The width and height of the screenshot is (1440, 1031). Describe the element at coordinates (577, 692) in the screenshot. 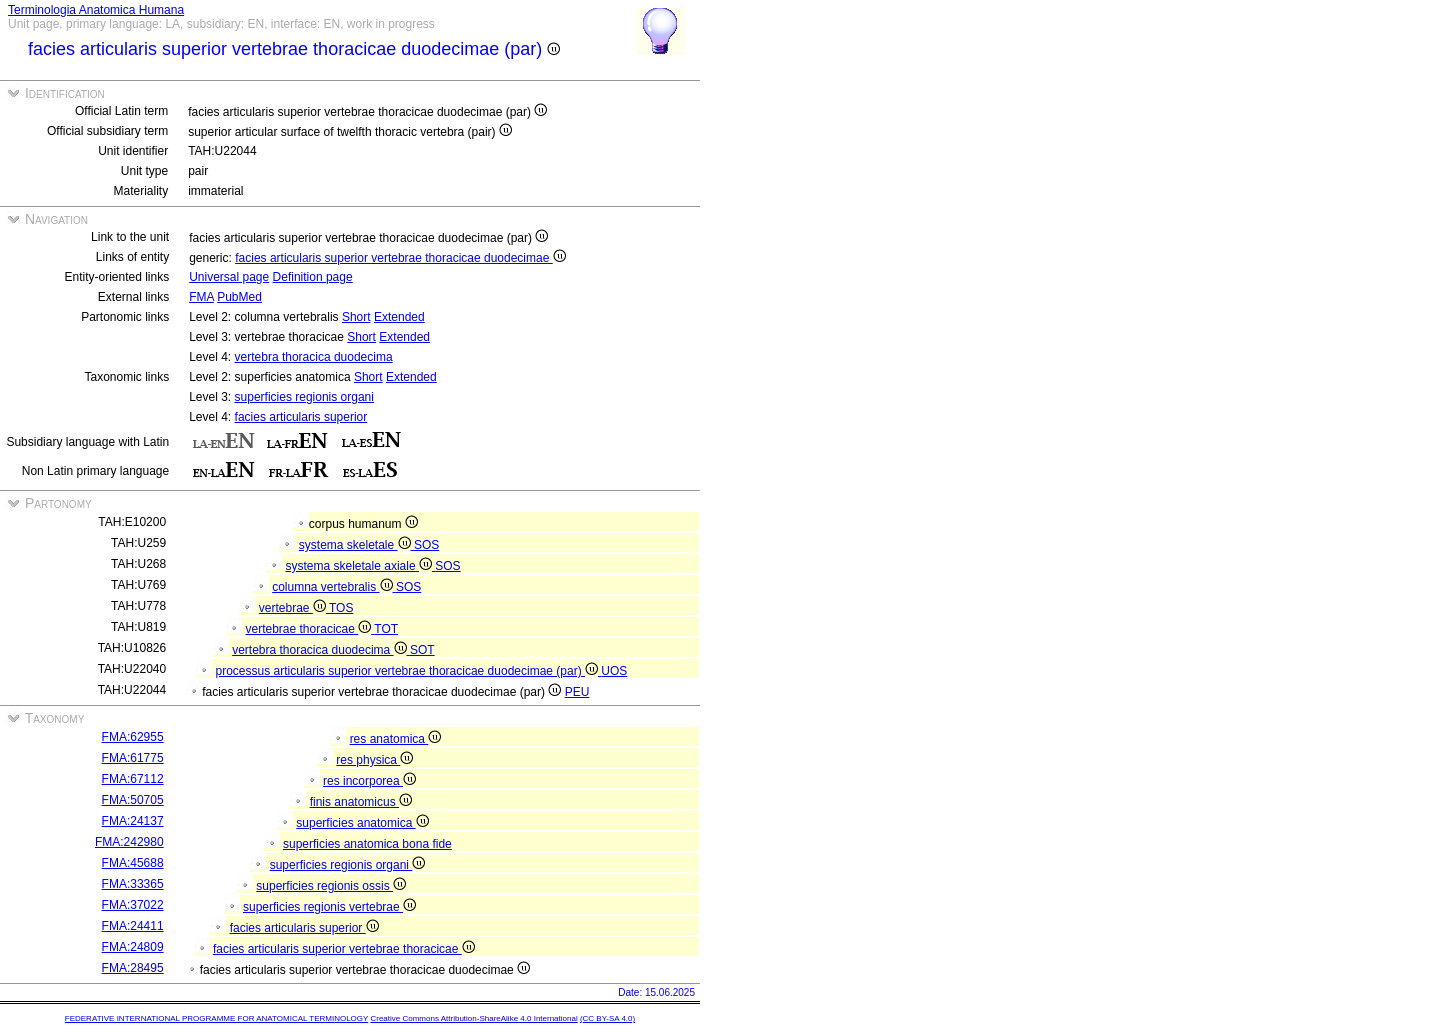

I see `PEU` at that location.